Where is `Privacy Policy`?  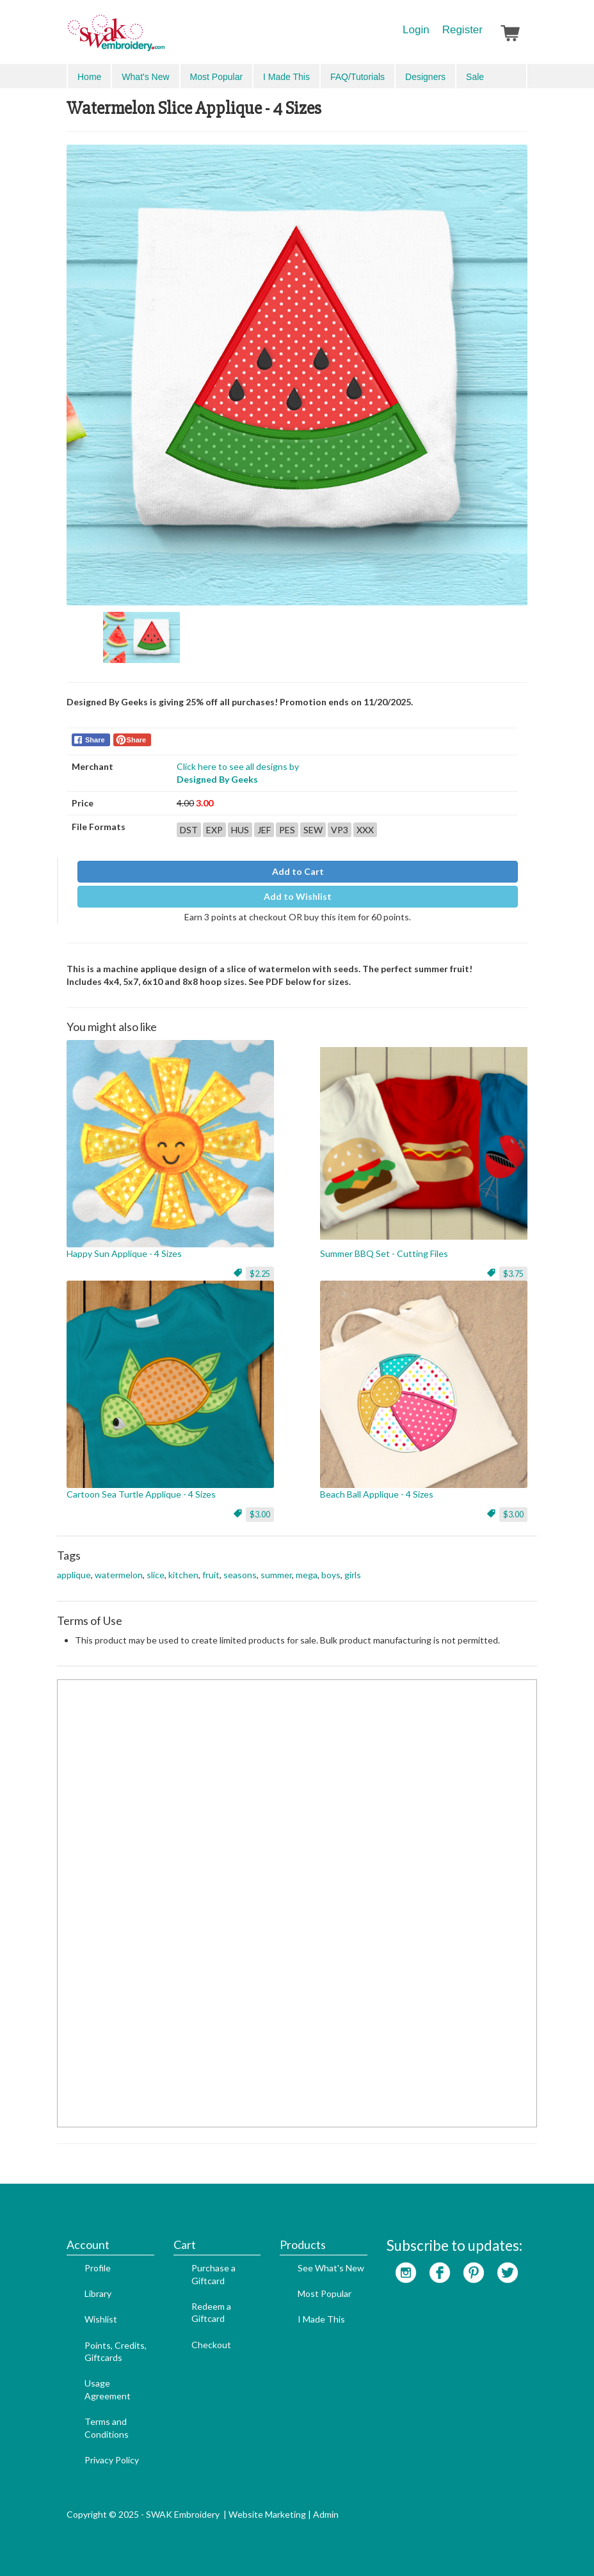 Privacy Policy is located at coordinates (111, 2459).